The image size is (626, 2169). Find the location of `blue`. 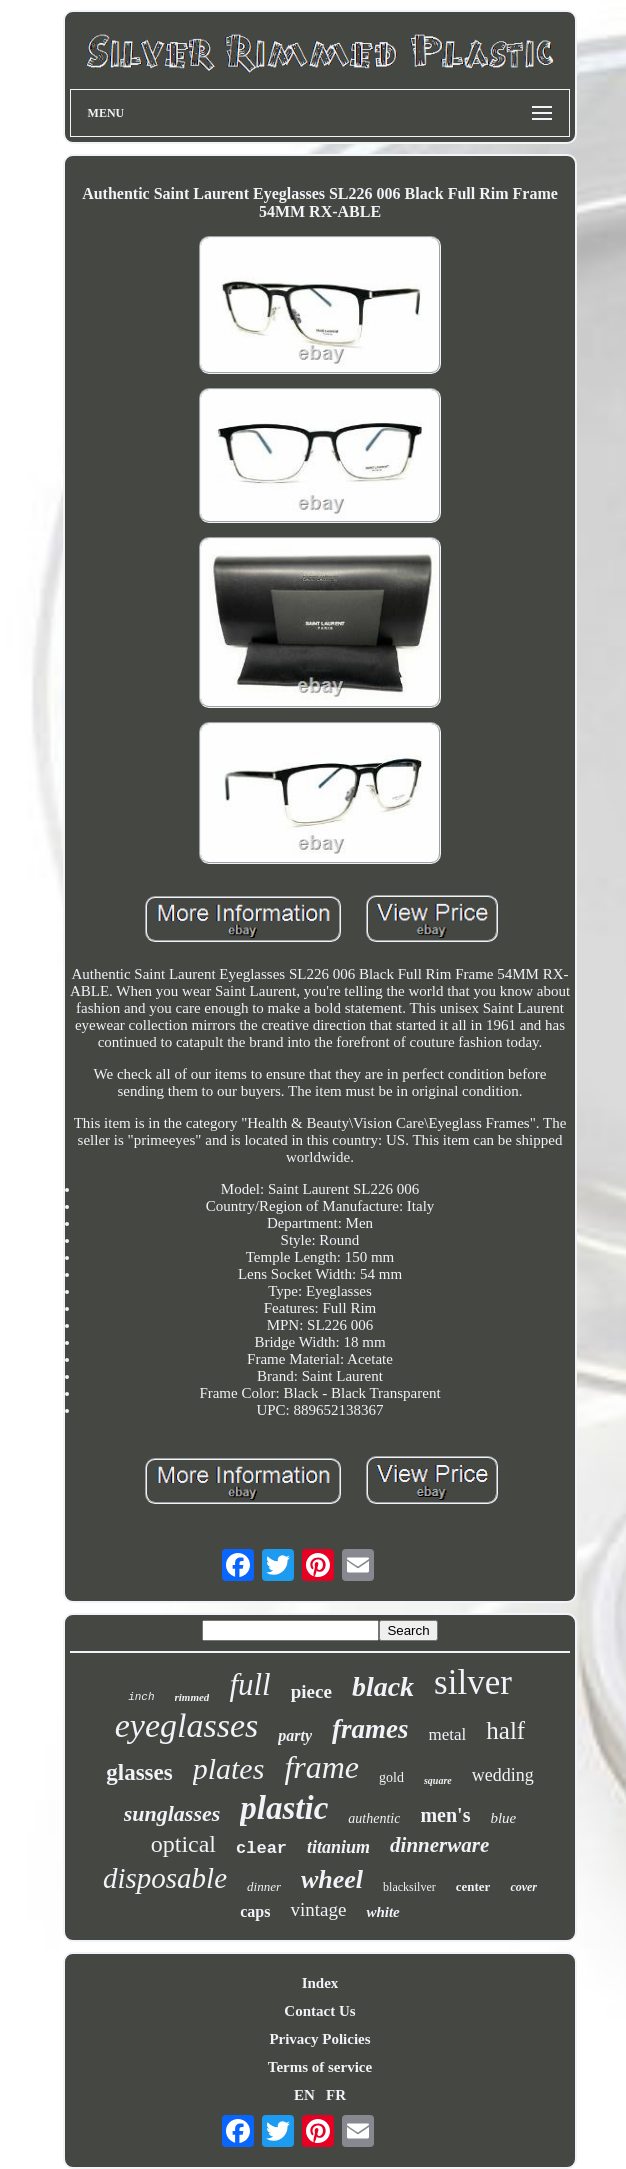

blue is located at coordinates (503, 1818).